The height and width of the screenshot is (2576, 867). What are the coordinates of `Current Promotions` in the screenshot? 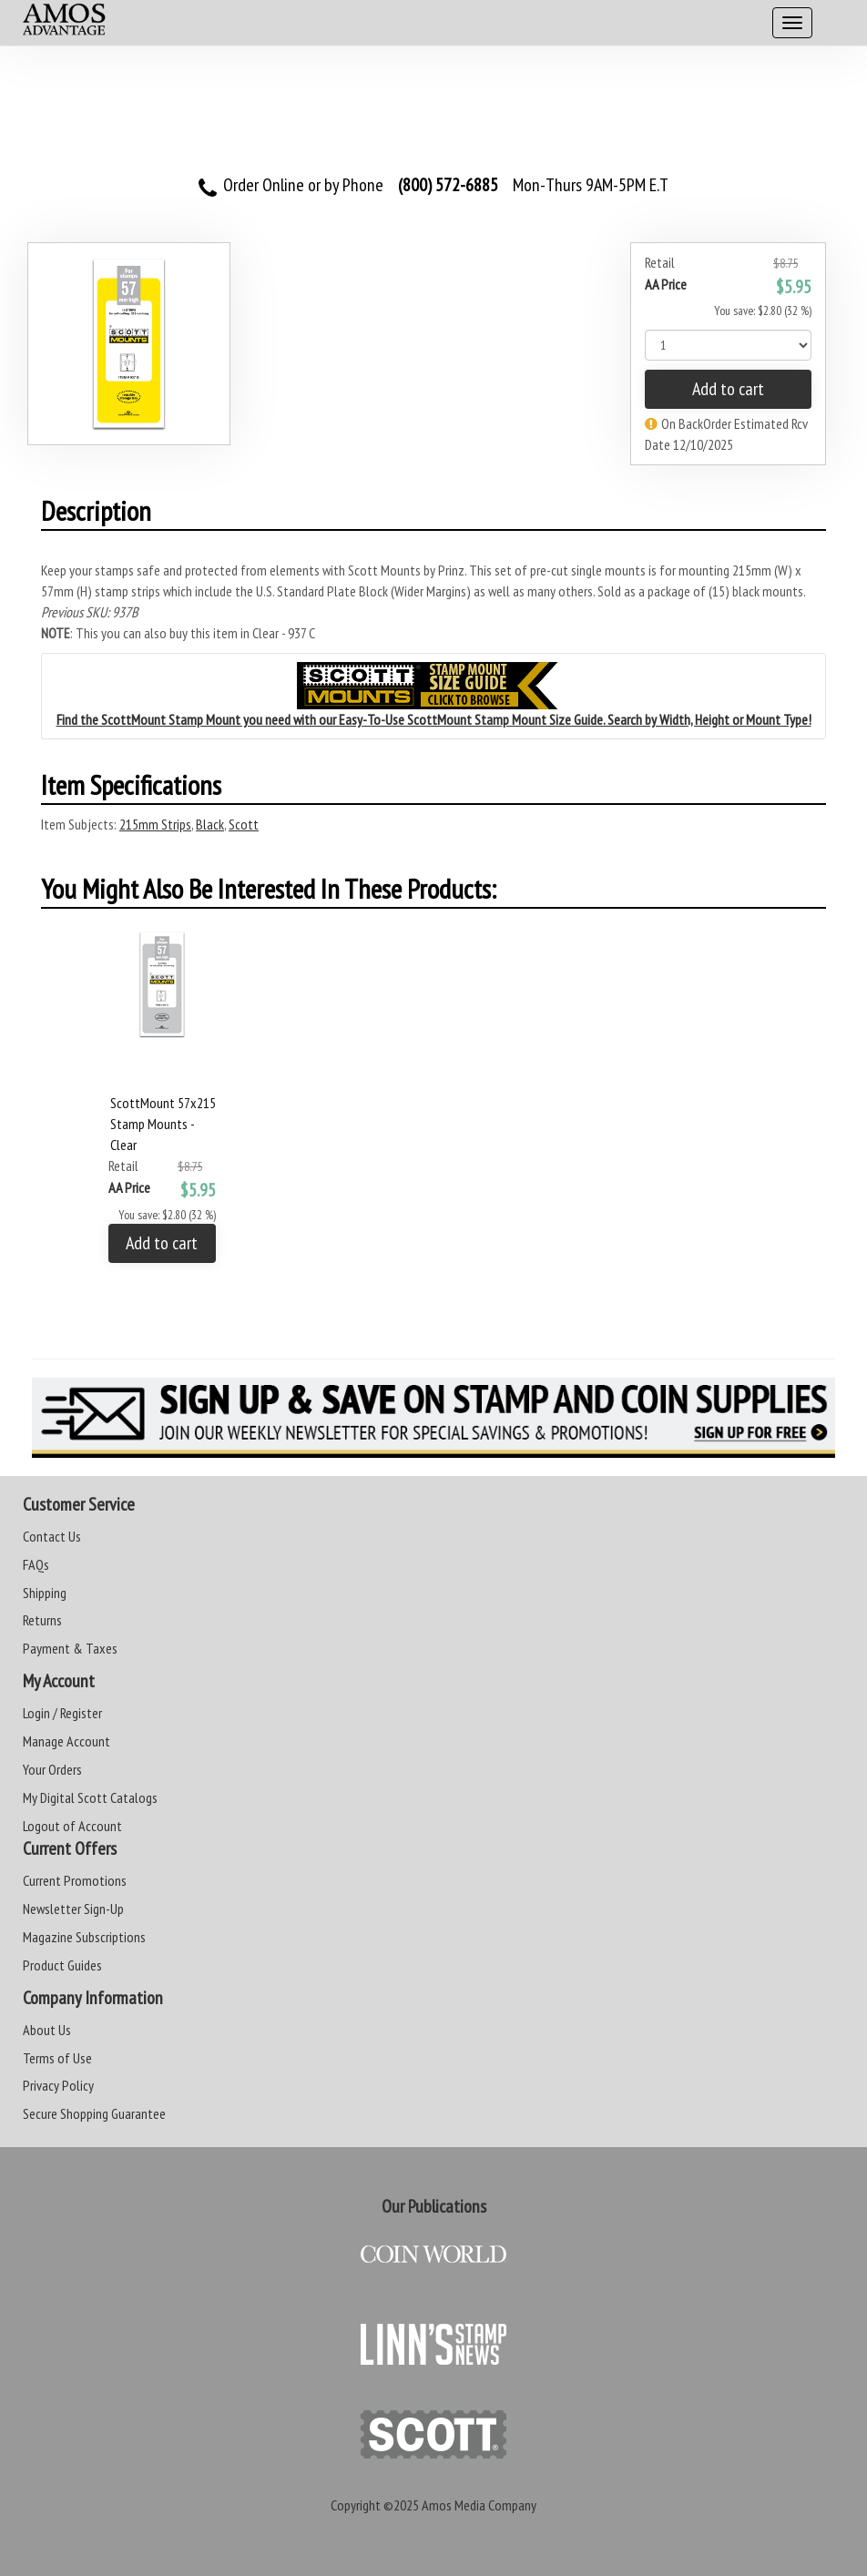 It's located at (75, 1880).